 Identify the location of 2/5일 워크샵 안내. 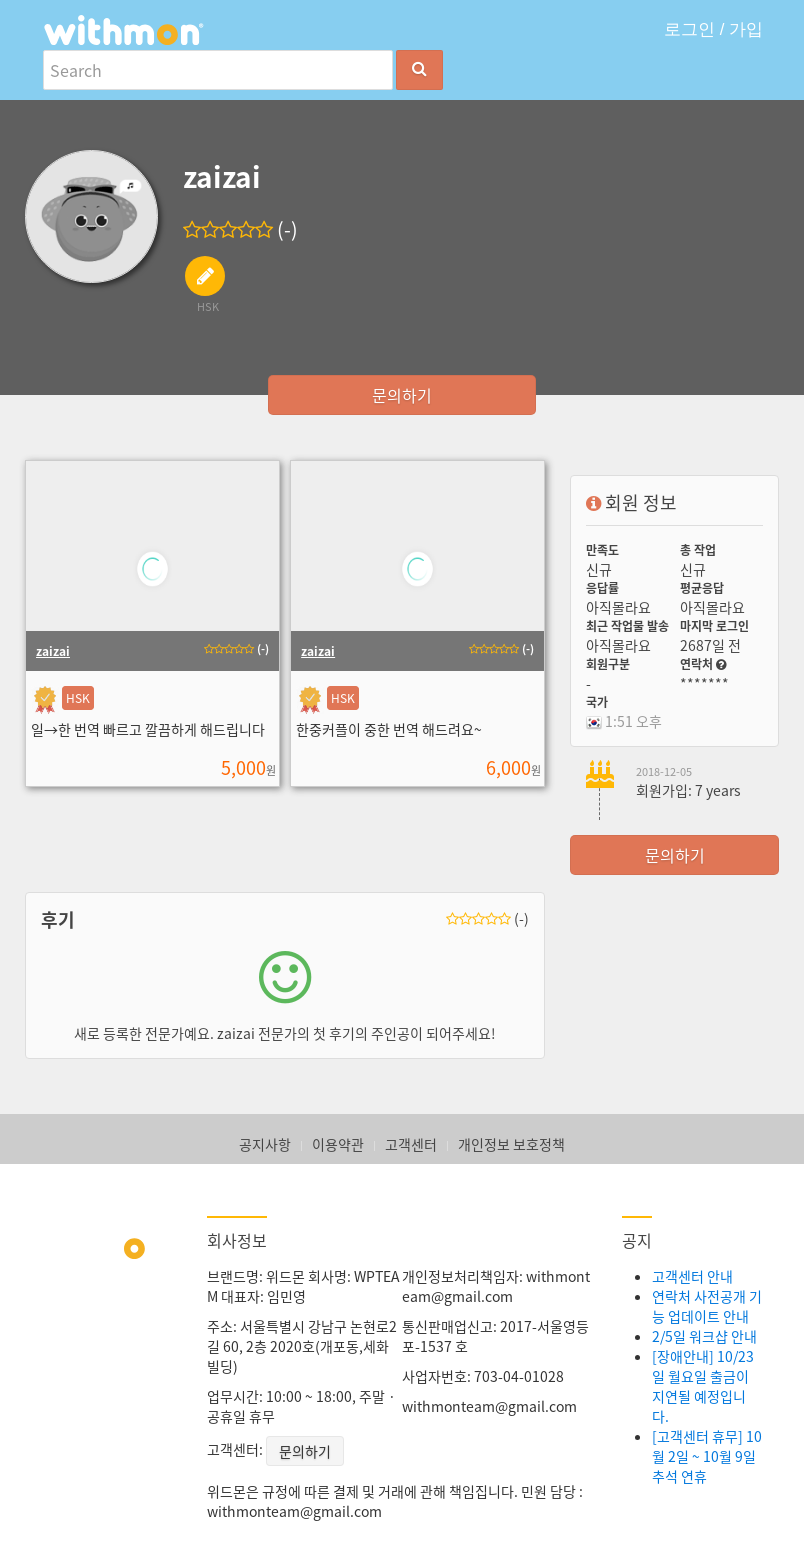
(704, 1336).